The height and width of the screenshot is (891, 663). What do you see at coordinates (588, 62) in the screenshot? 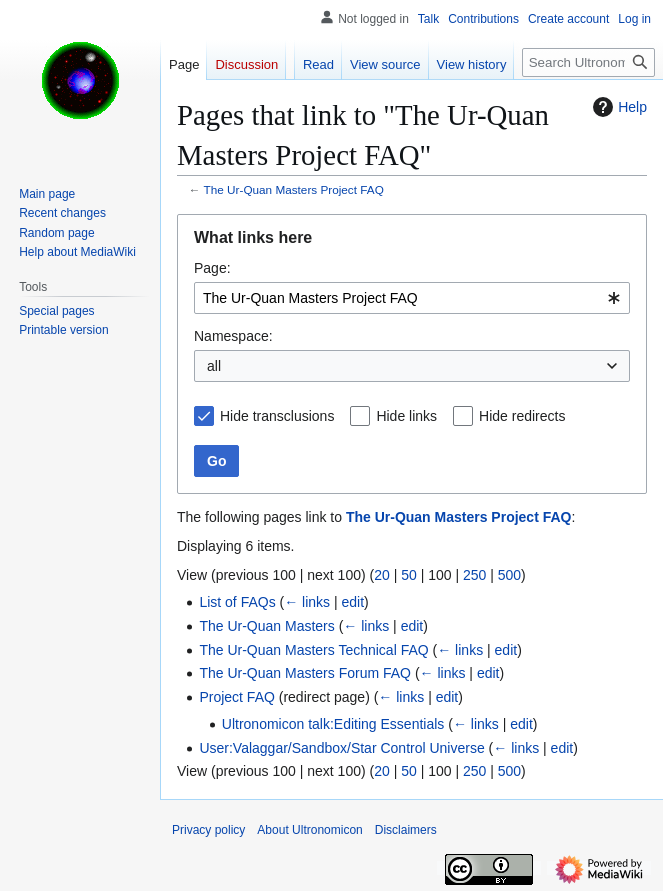
I see `[Search Ultronomicon]` at bounding box center [588, 62].